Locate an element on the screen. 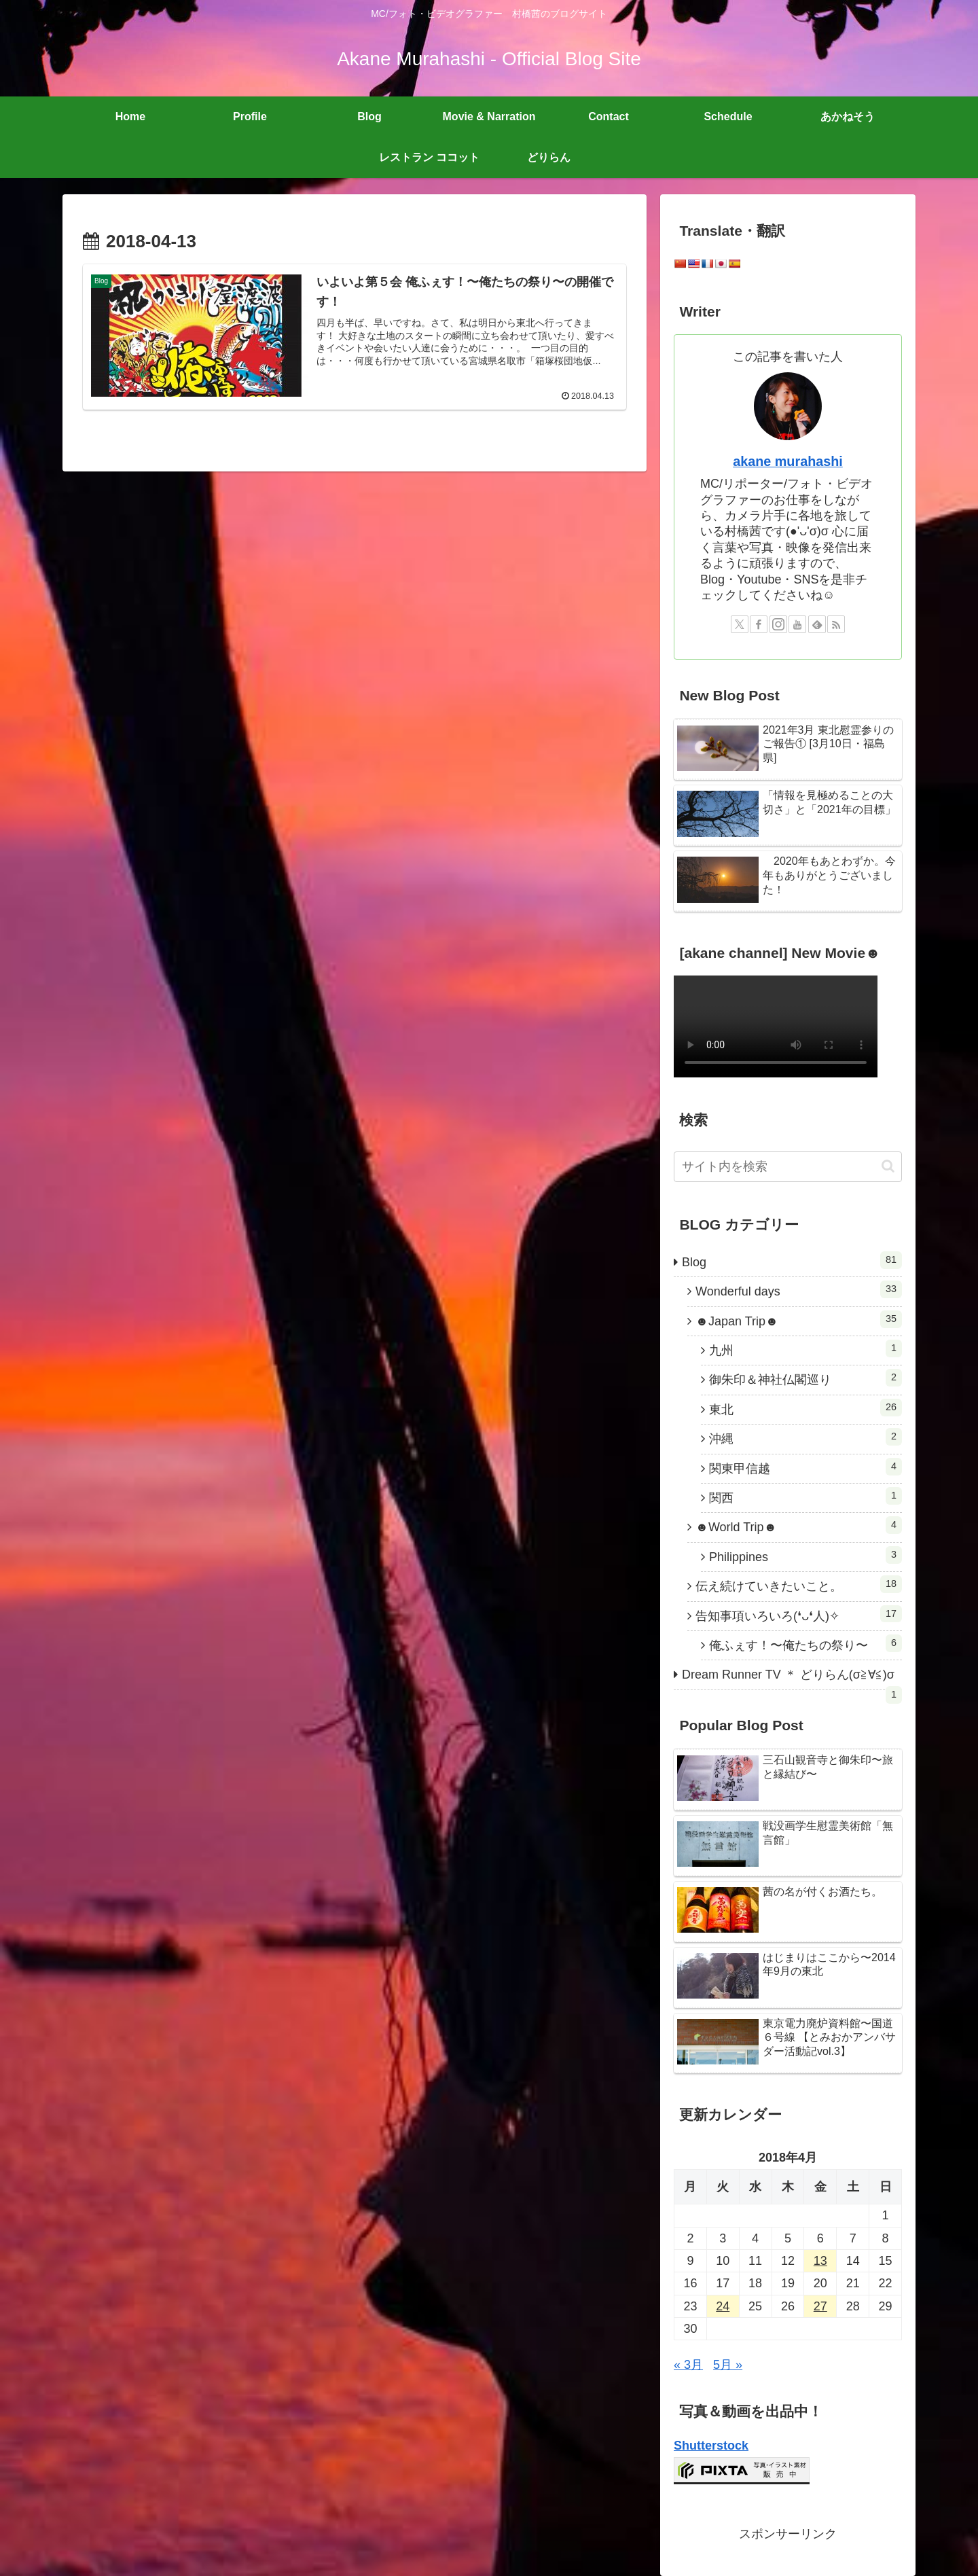  [Facebookをフォロー] is located at coordinates (758, 624).